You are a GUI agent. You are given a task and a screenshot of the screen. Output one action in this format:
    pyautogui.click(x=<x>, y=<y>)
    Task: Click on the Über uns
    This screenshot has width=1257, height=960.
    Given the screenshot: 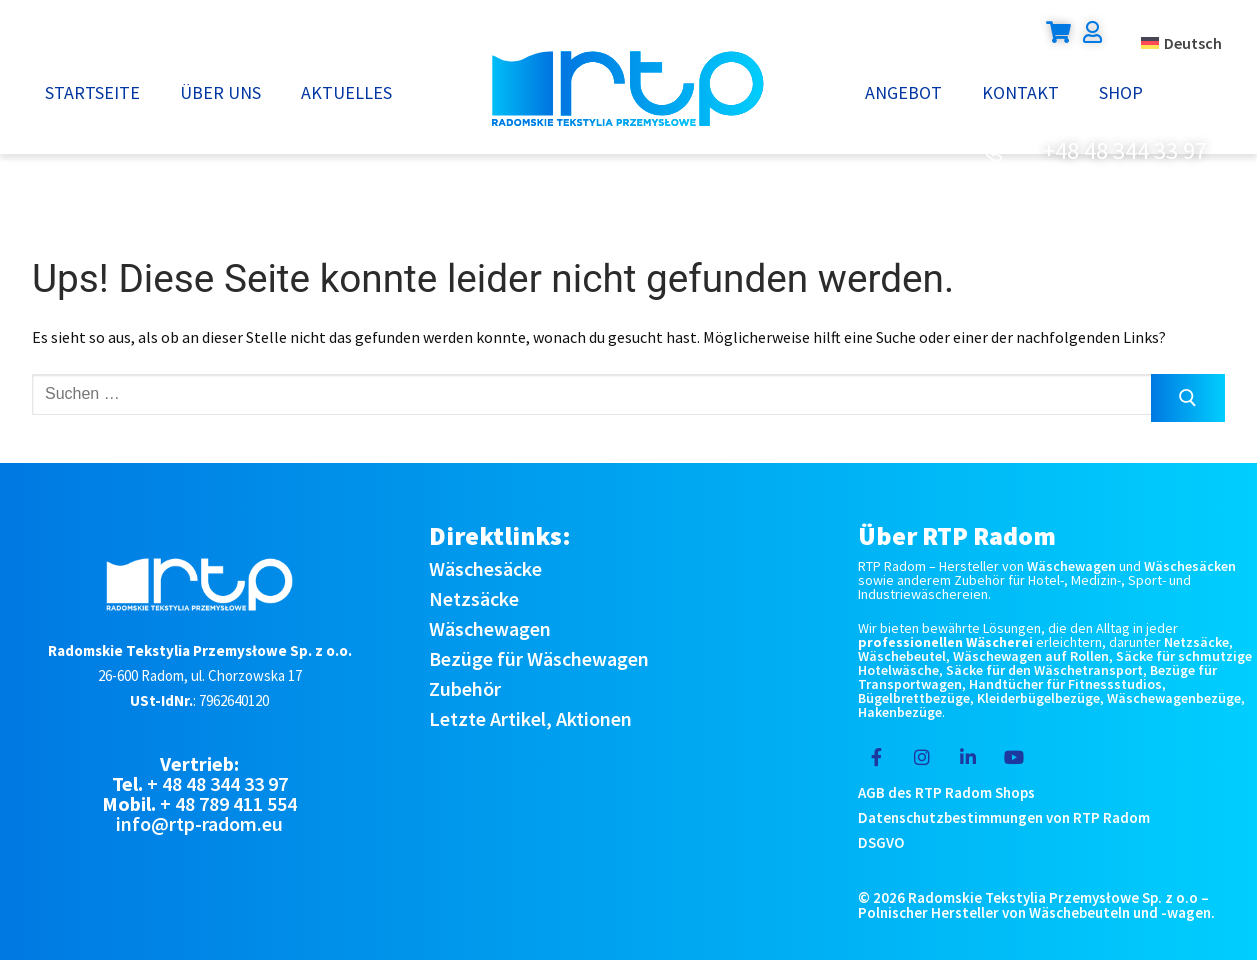 What is the action you would take?
    pyautogui.click(x=220, y=92)
    